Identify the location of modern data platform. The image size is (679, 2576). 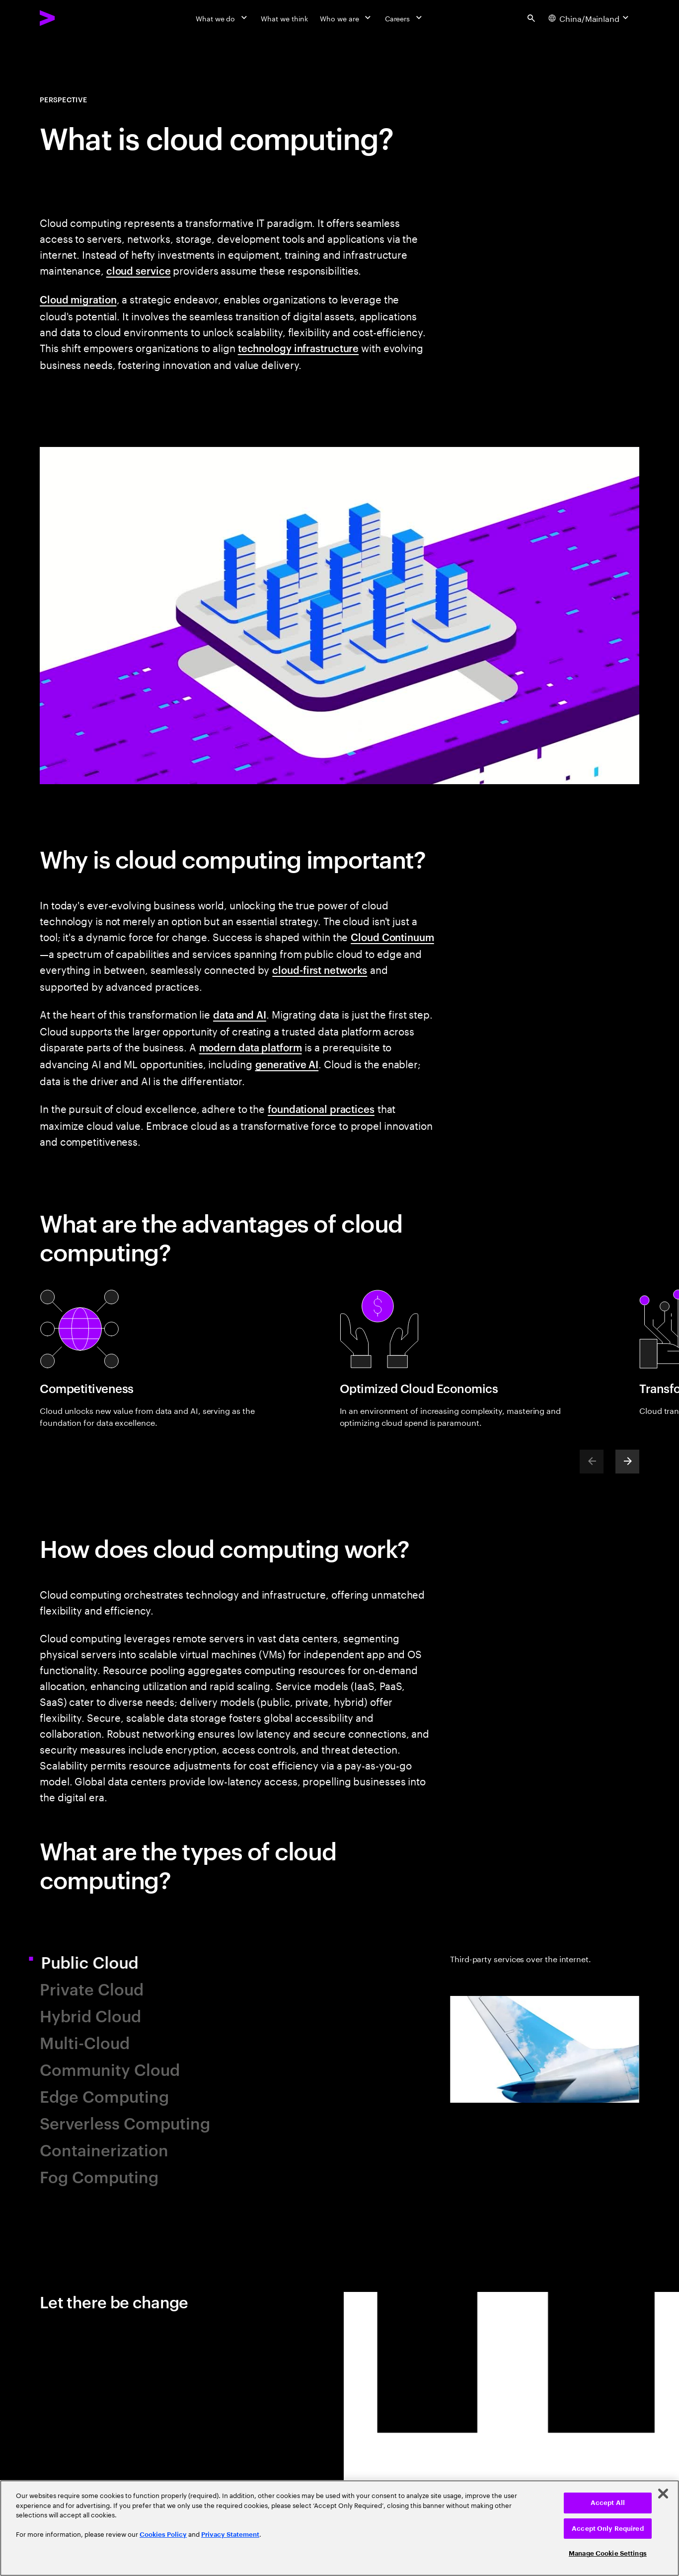
(250, 1047).